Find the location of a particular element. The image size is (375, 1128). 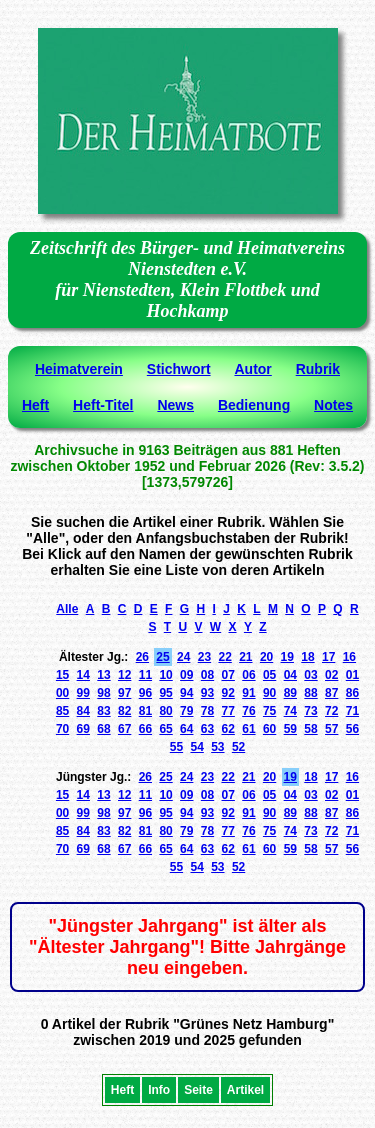

98 is located at coordinates (103, 693).